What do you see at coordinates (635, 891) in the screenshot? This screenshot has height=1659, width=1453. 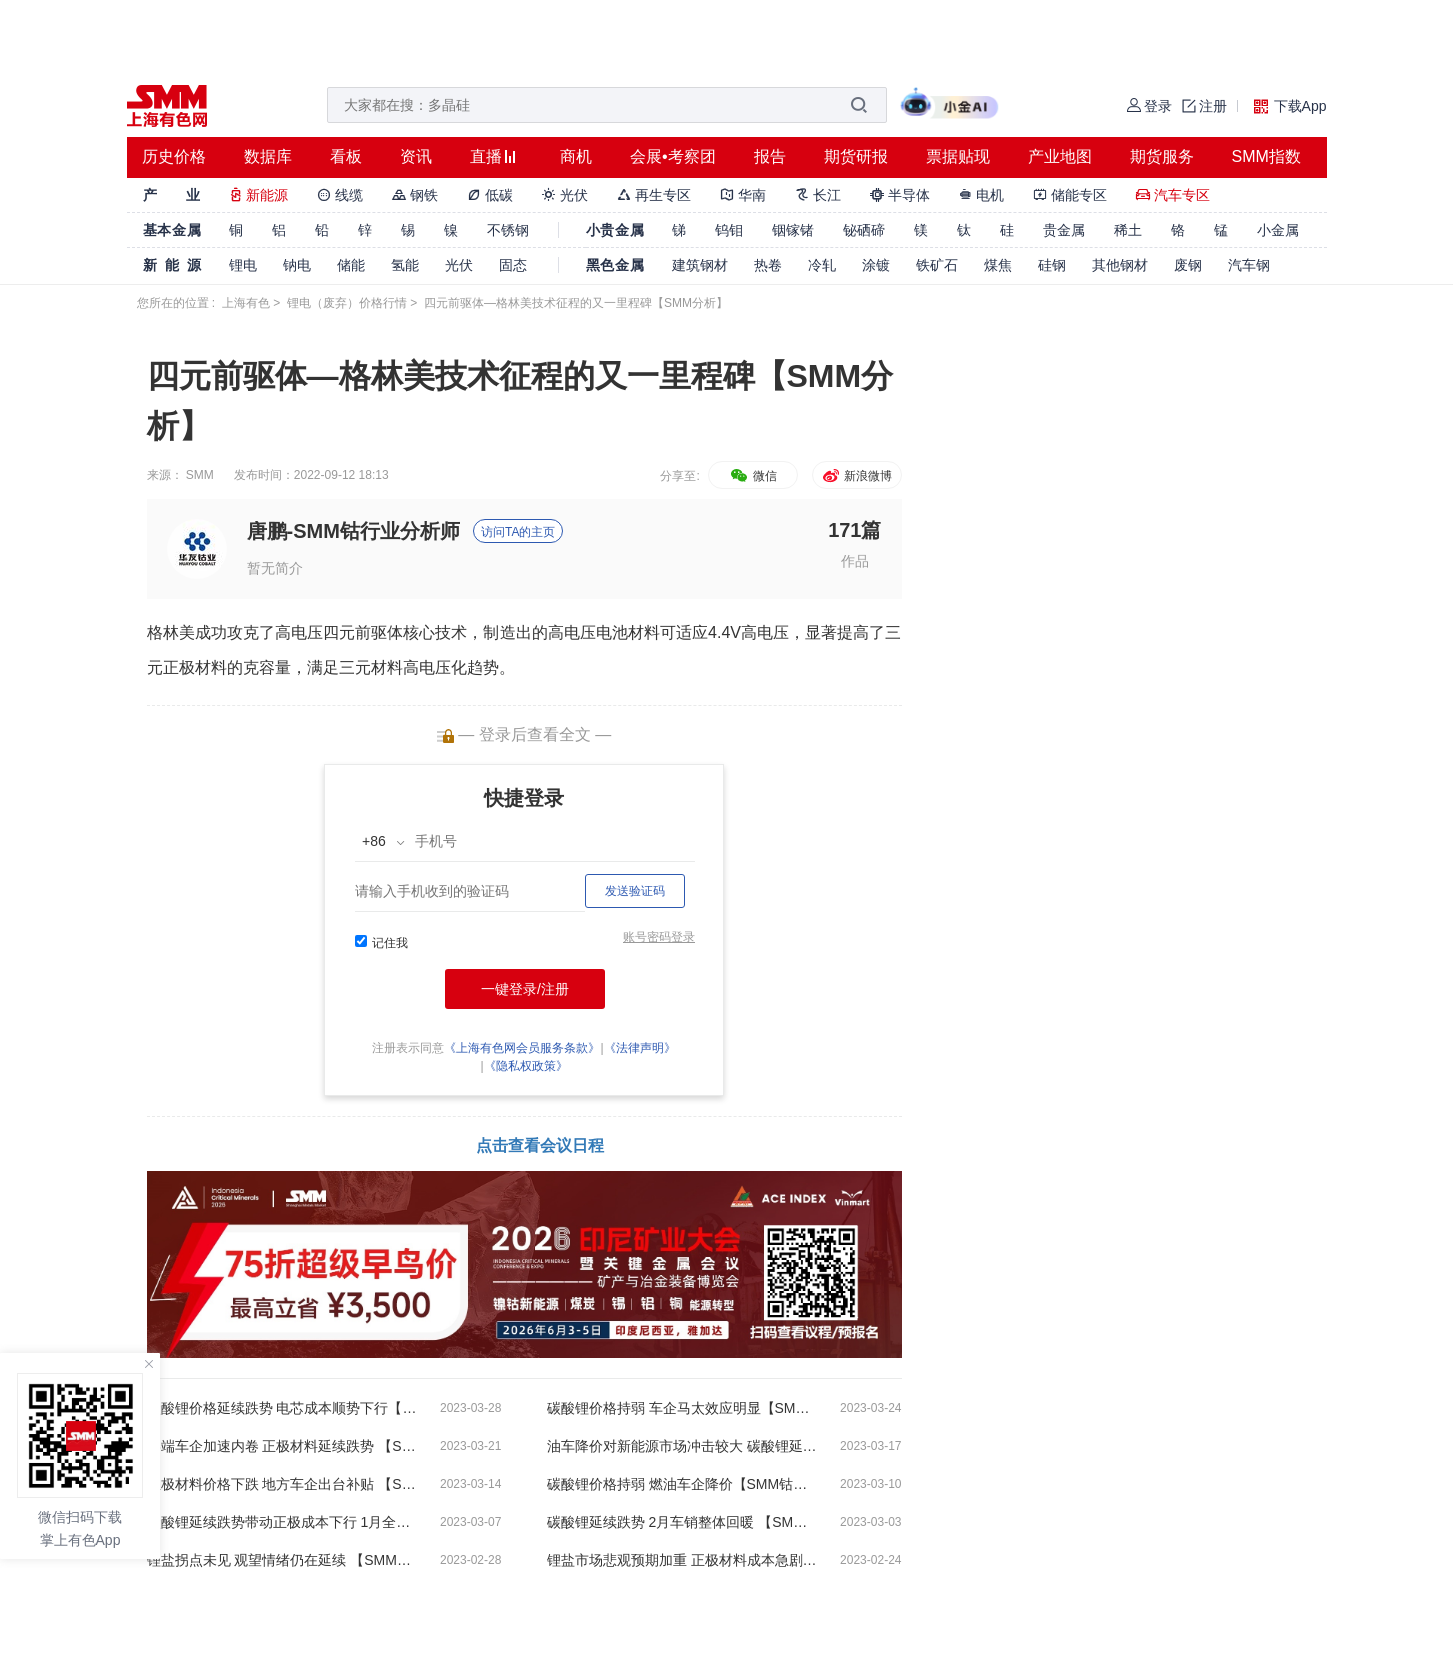 I see `发送验证码` at bounding box center [635, 891].